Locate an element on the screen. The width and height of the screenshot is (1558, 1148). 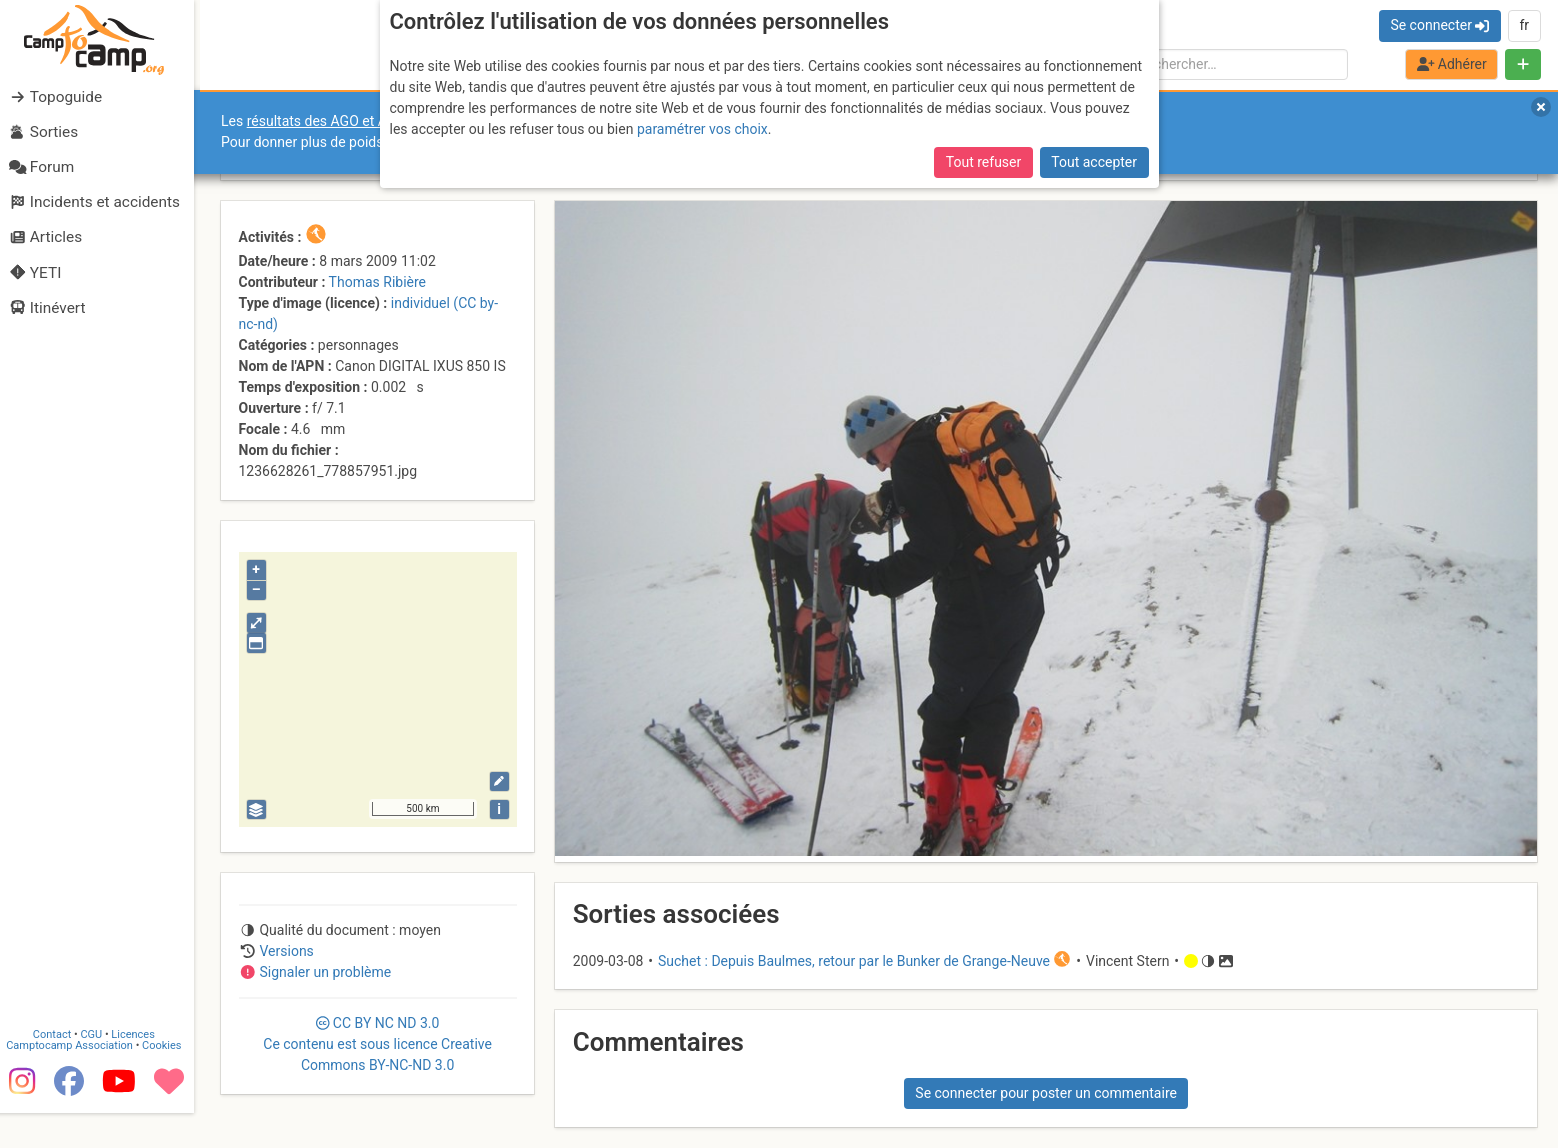
Contact is located at coordinates (58, 1057).